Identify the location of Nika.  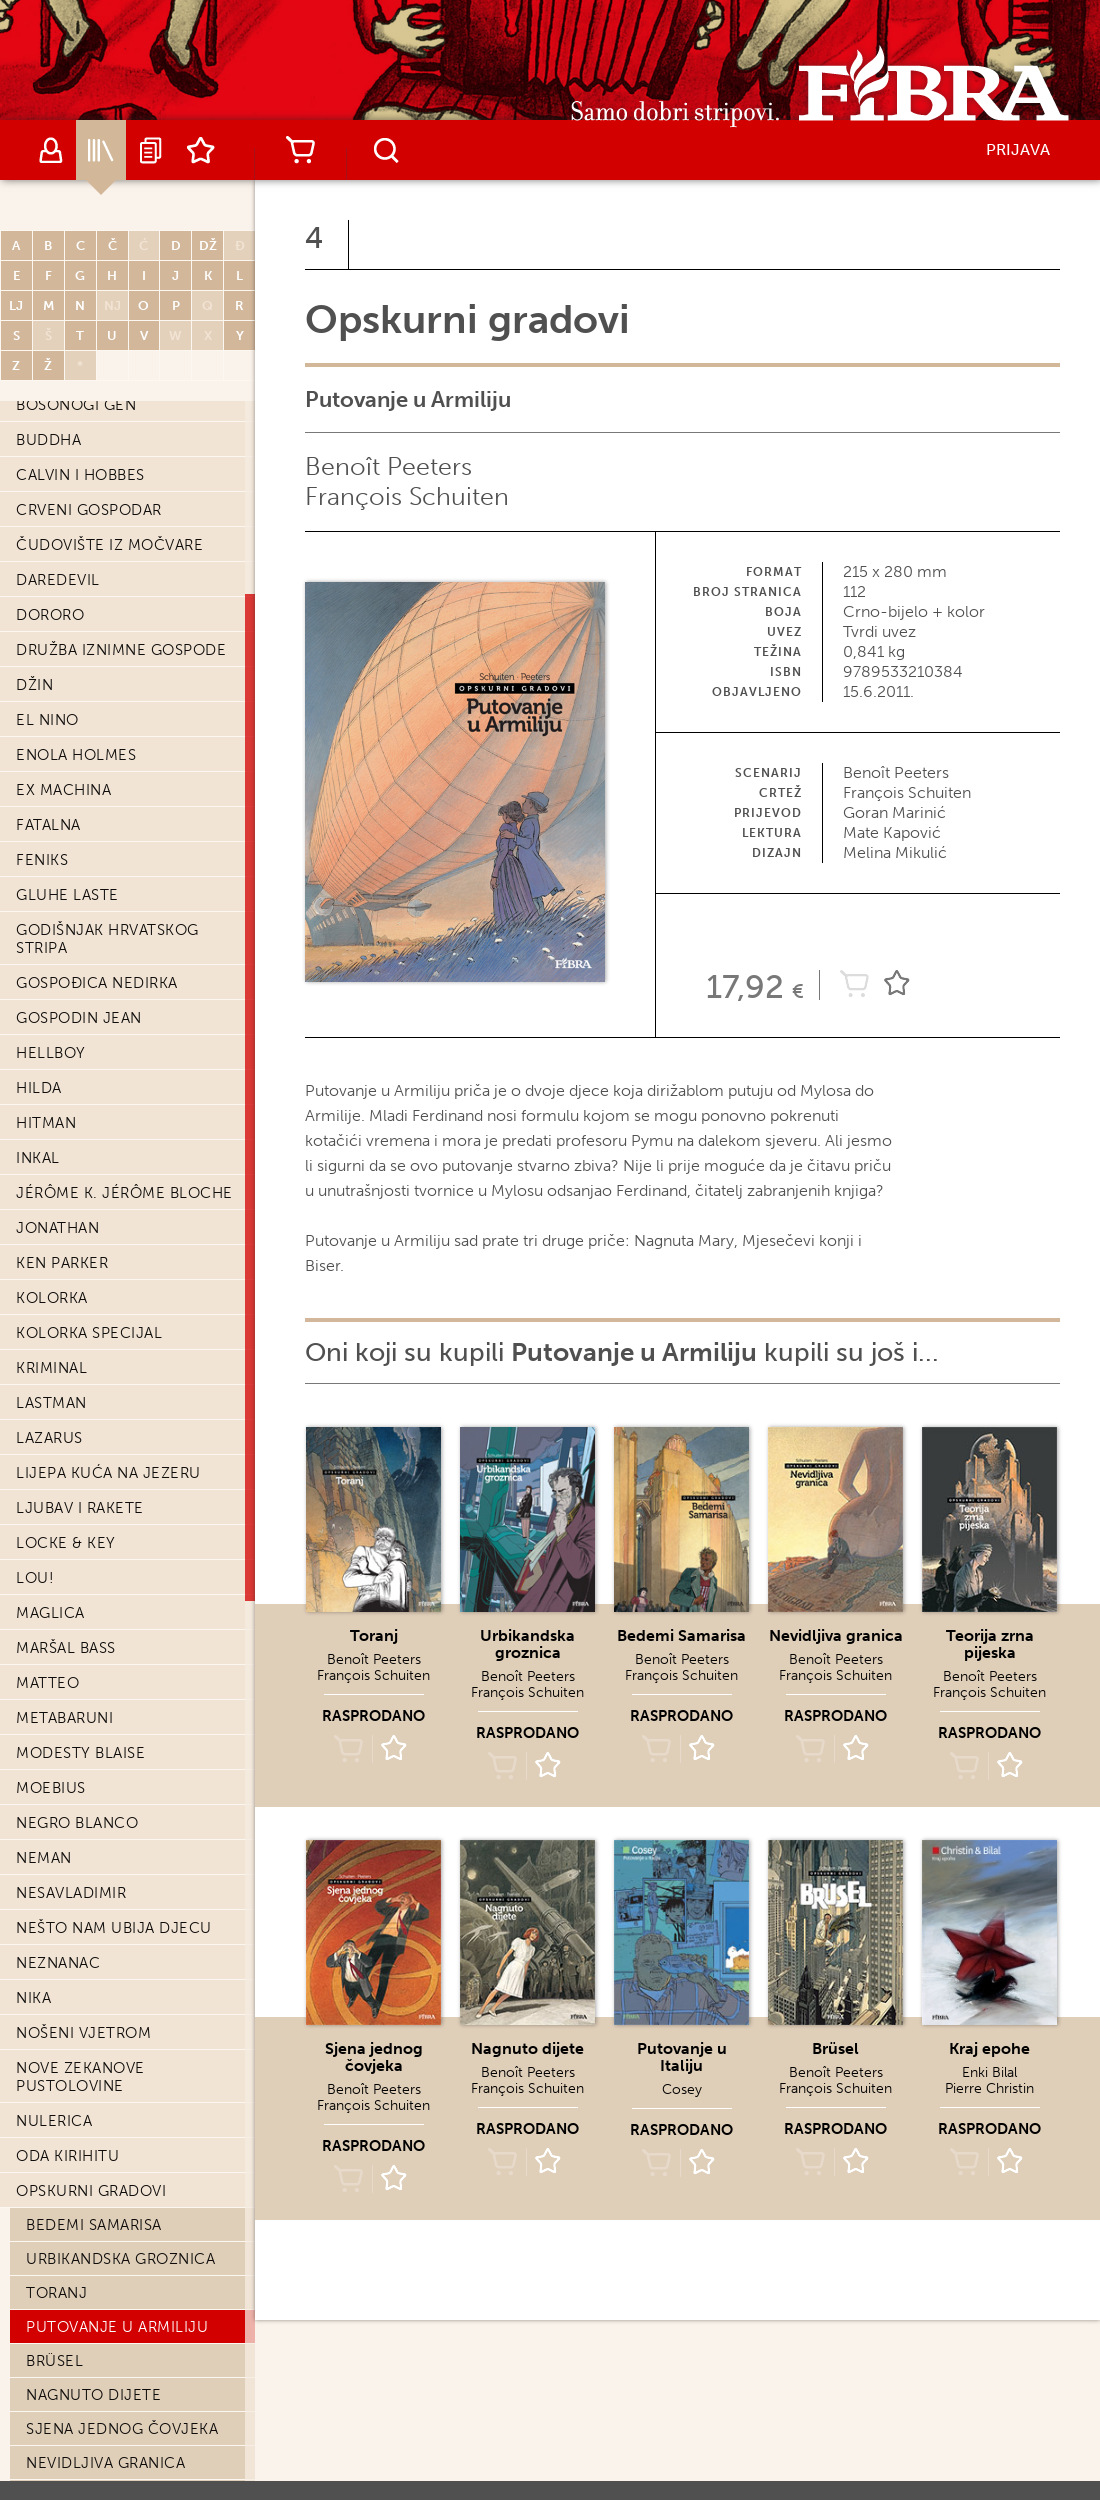
(33, 1998).